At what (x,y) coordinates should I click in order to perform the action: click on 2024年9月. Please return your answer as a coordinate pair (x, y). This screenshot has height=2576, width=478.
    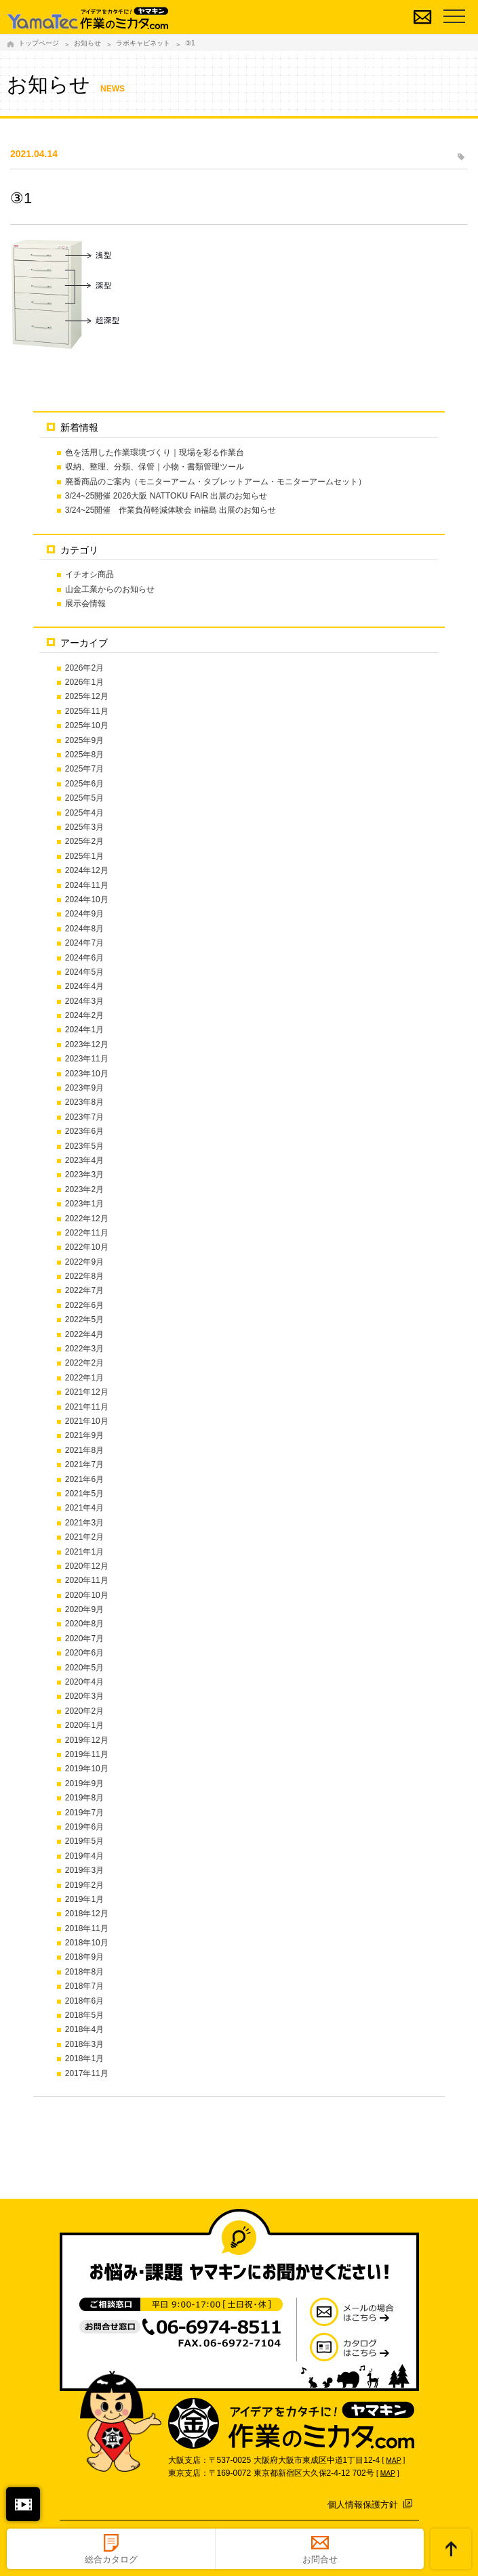
    Looking at the image, I should click on (84, 914).